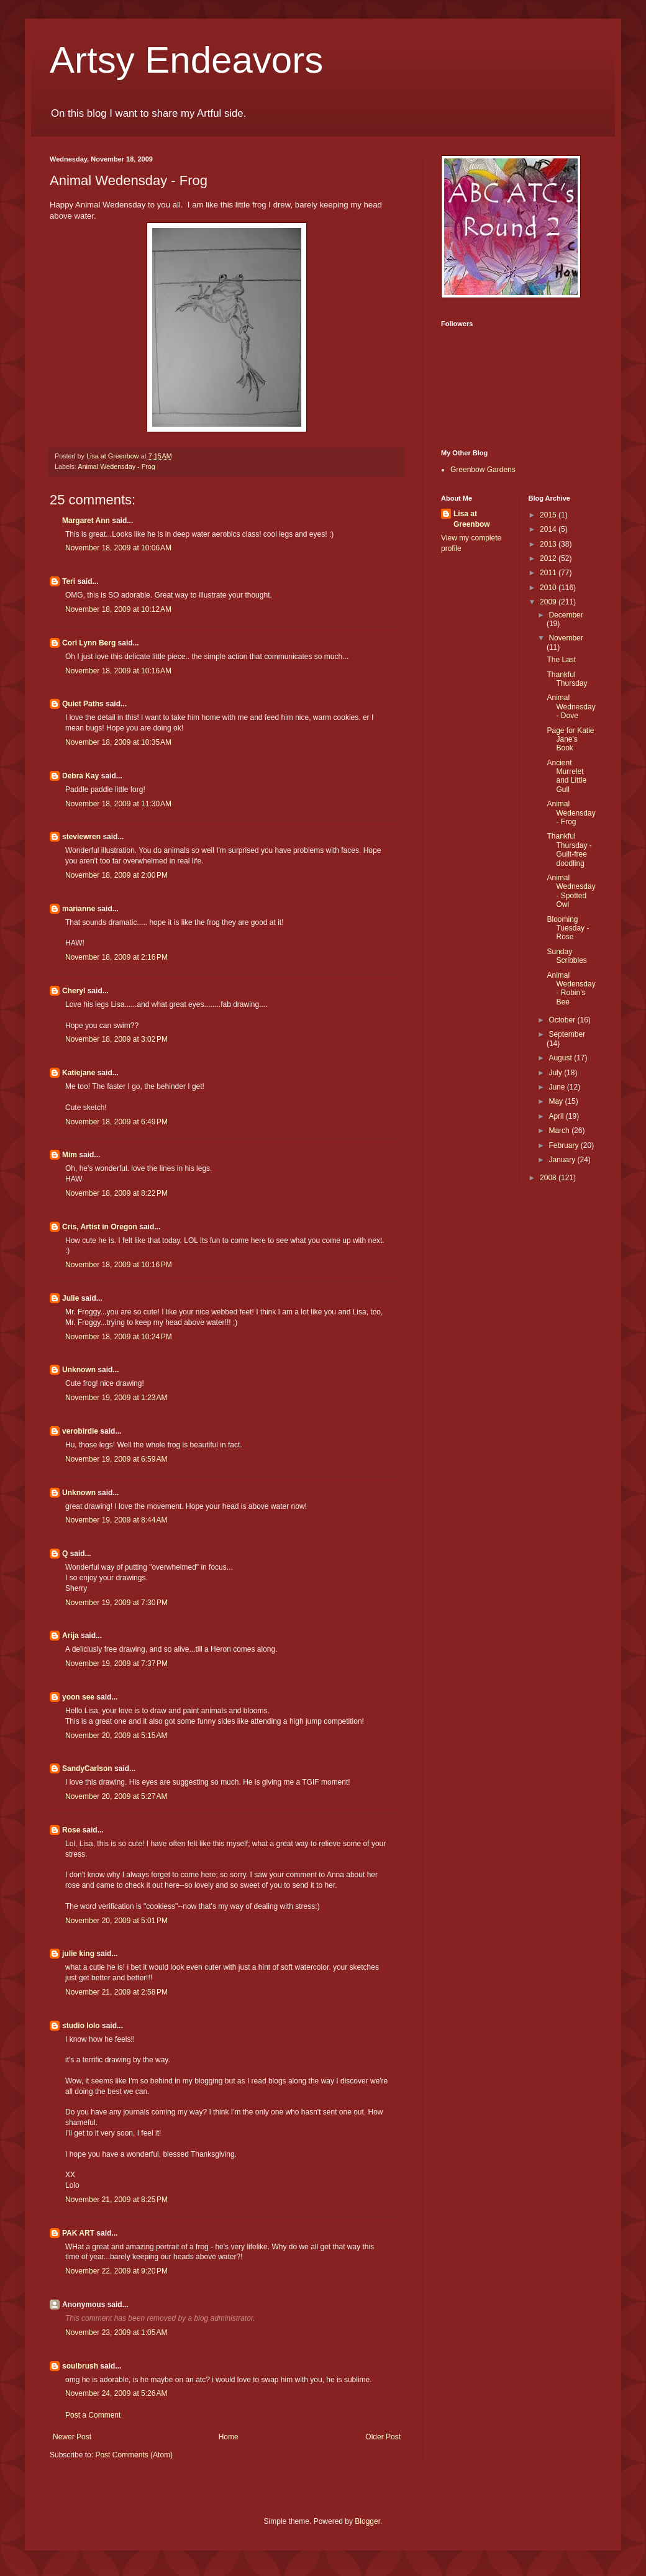 Image resolution: width=646 pixels, height=2576 pixels. Describe the element at coordinates (561, 1058) in the screenshot. I see `August` at that location.